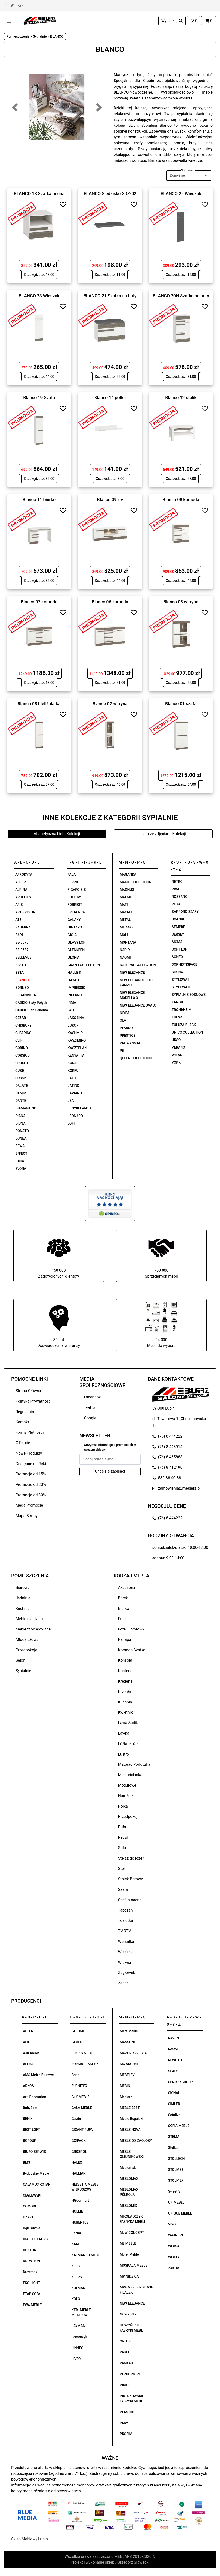 The width and height of the screenshot is (220, 2576). I want to click on LIVEO, so click(76, 2359).